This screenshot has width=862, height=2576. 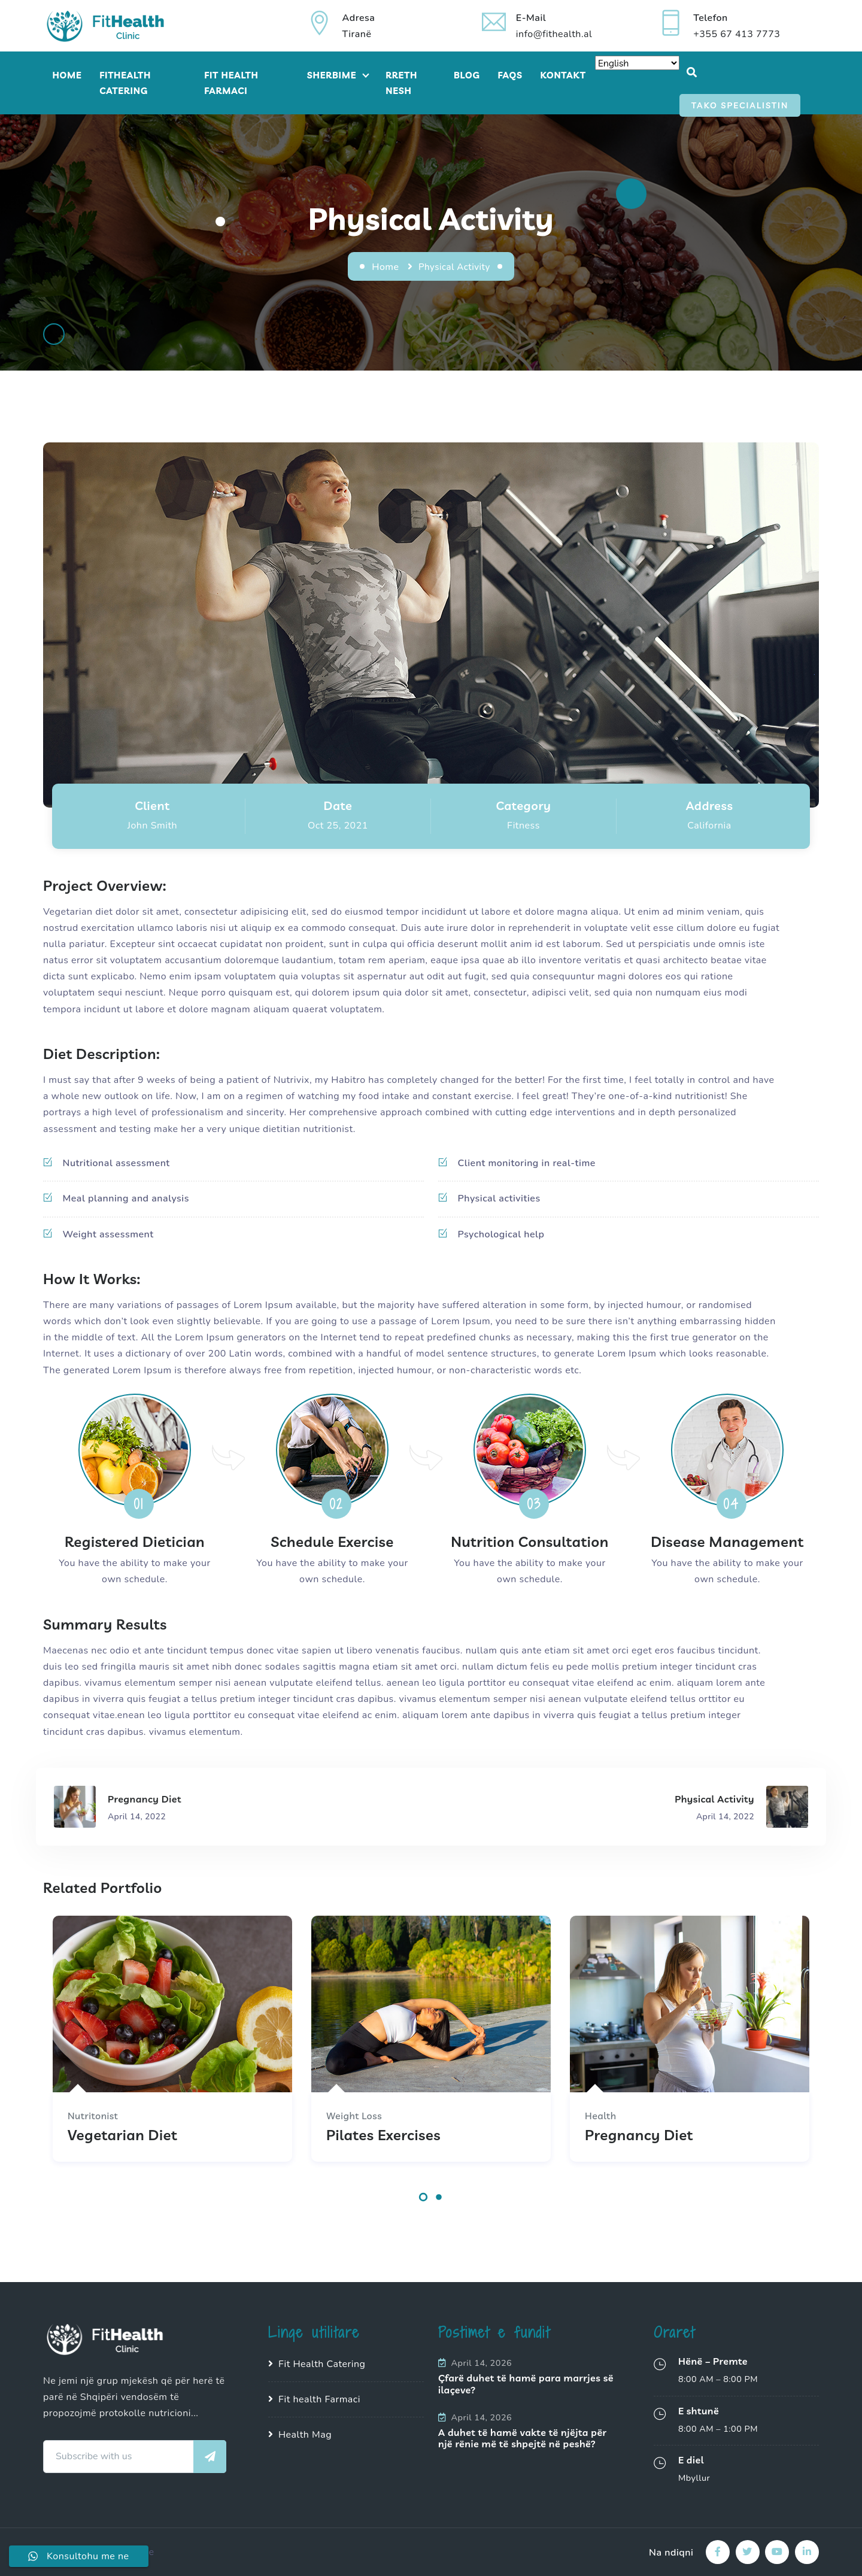 I want to click on Fit health Farmaci, so click(x=319, y=2399).